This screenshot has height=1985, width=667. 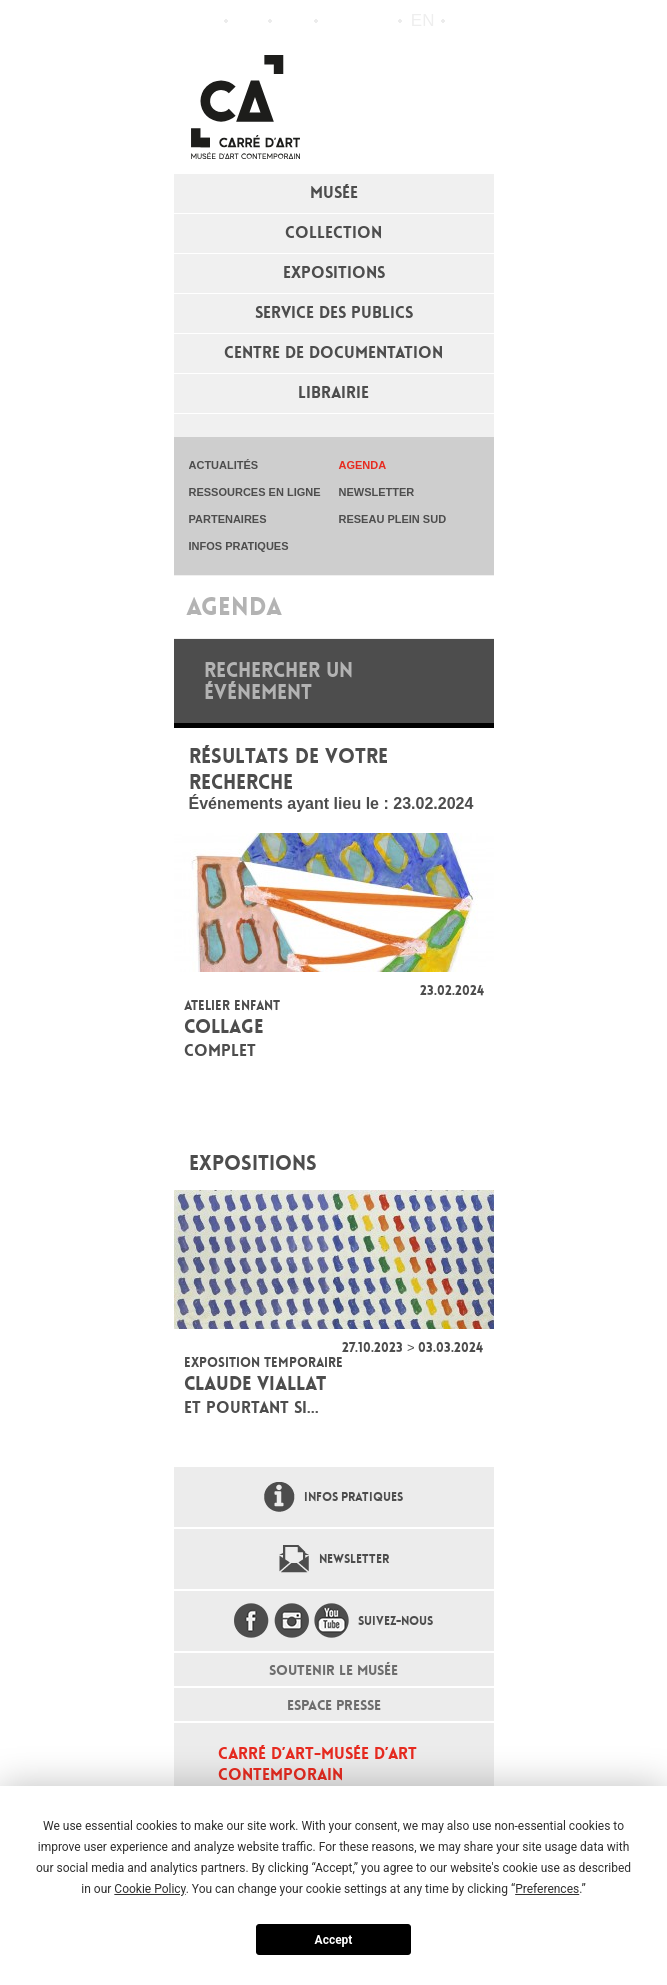 What do you see at coordinates (149, 1889) in the screenshot?
I see `Cookie Policy [button]` at bounding box center [149, 1889].